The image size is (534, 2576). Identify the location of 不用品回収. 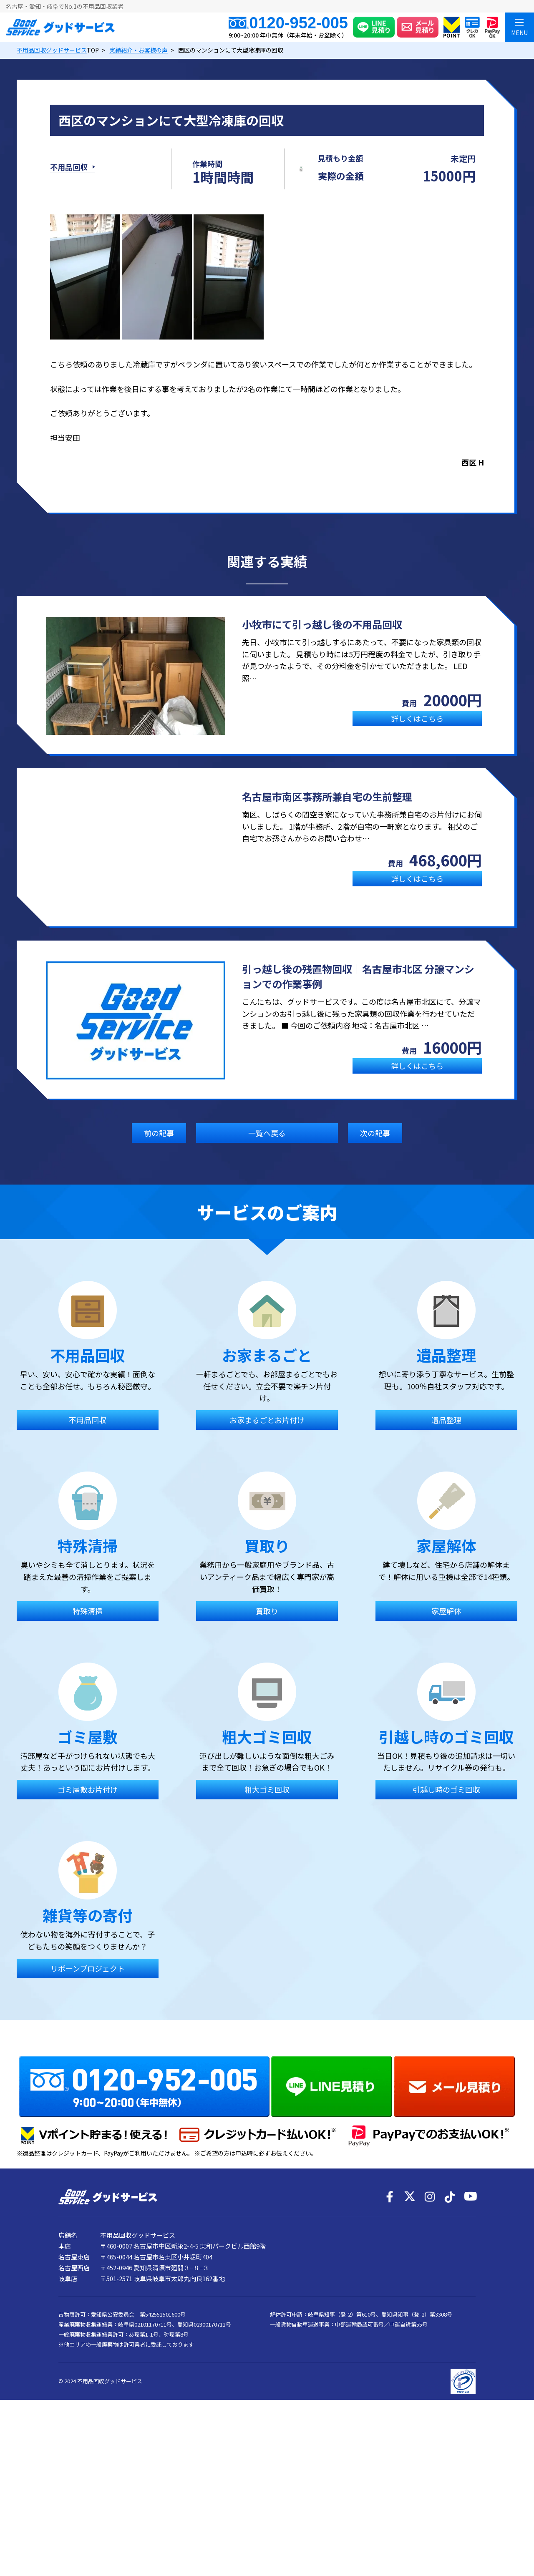
(69, 174).